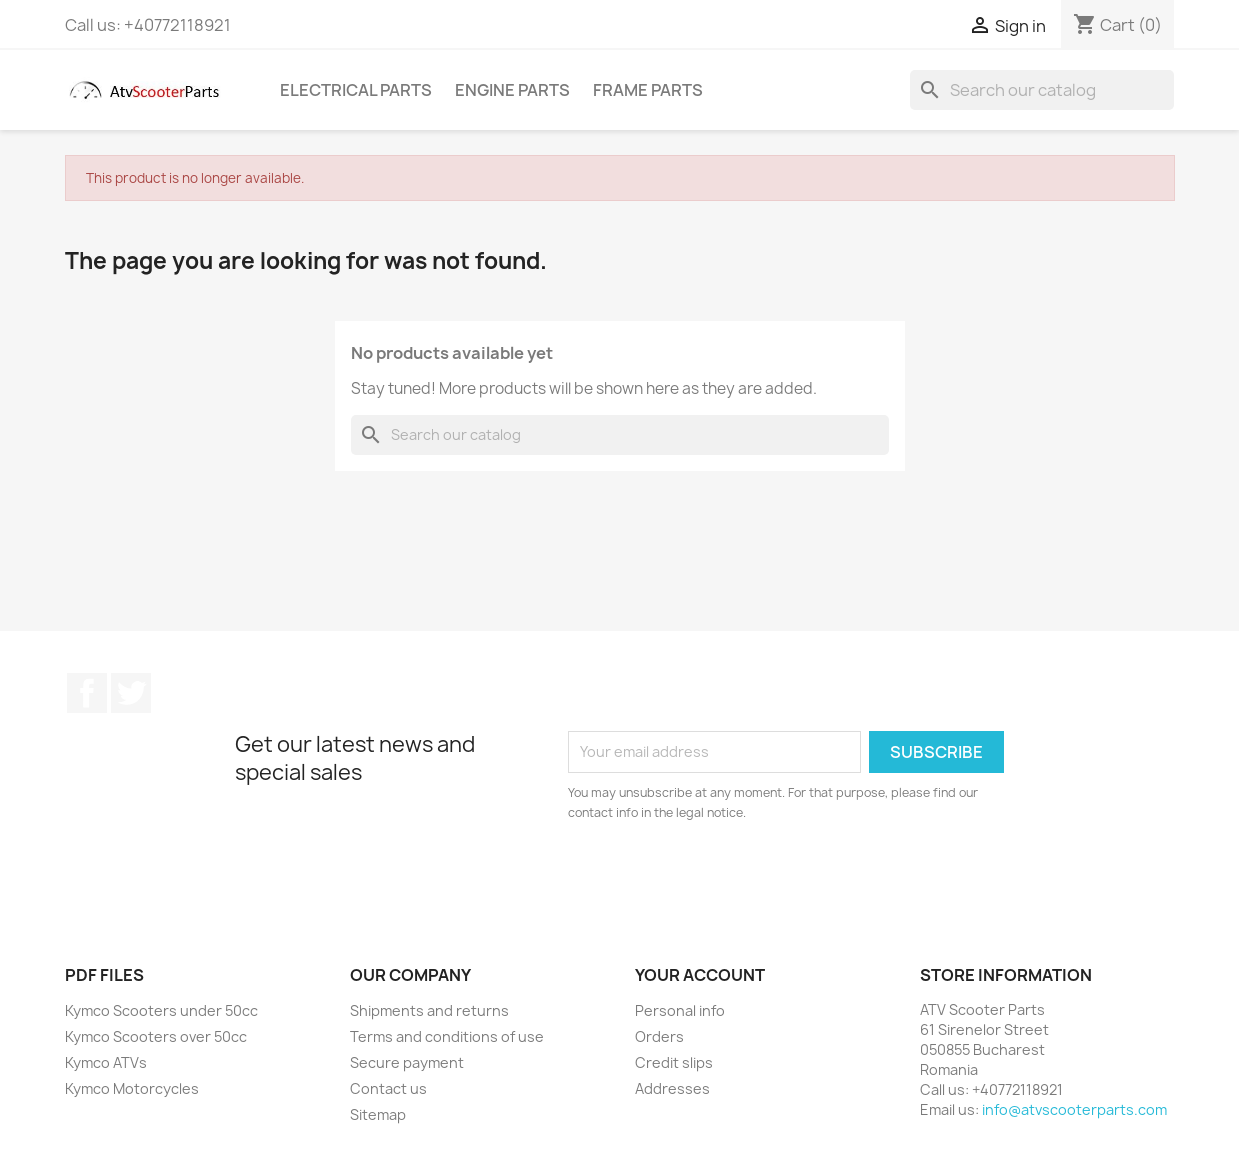 Image resolution: width=1239 pixels, height=1157 pixels. I want to click on Engine Parts, so click(512, 90).